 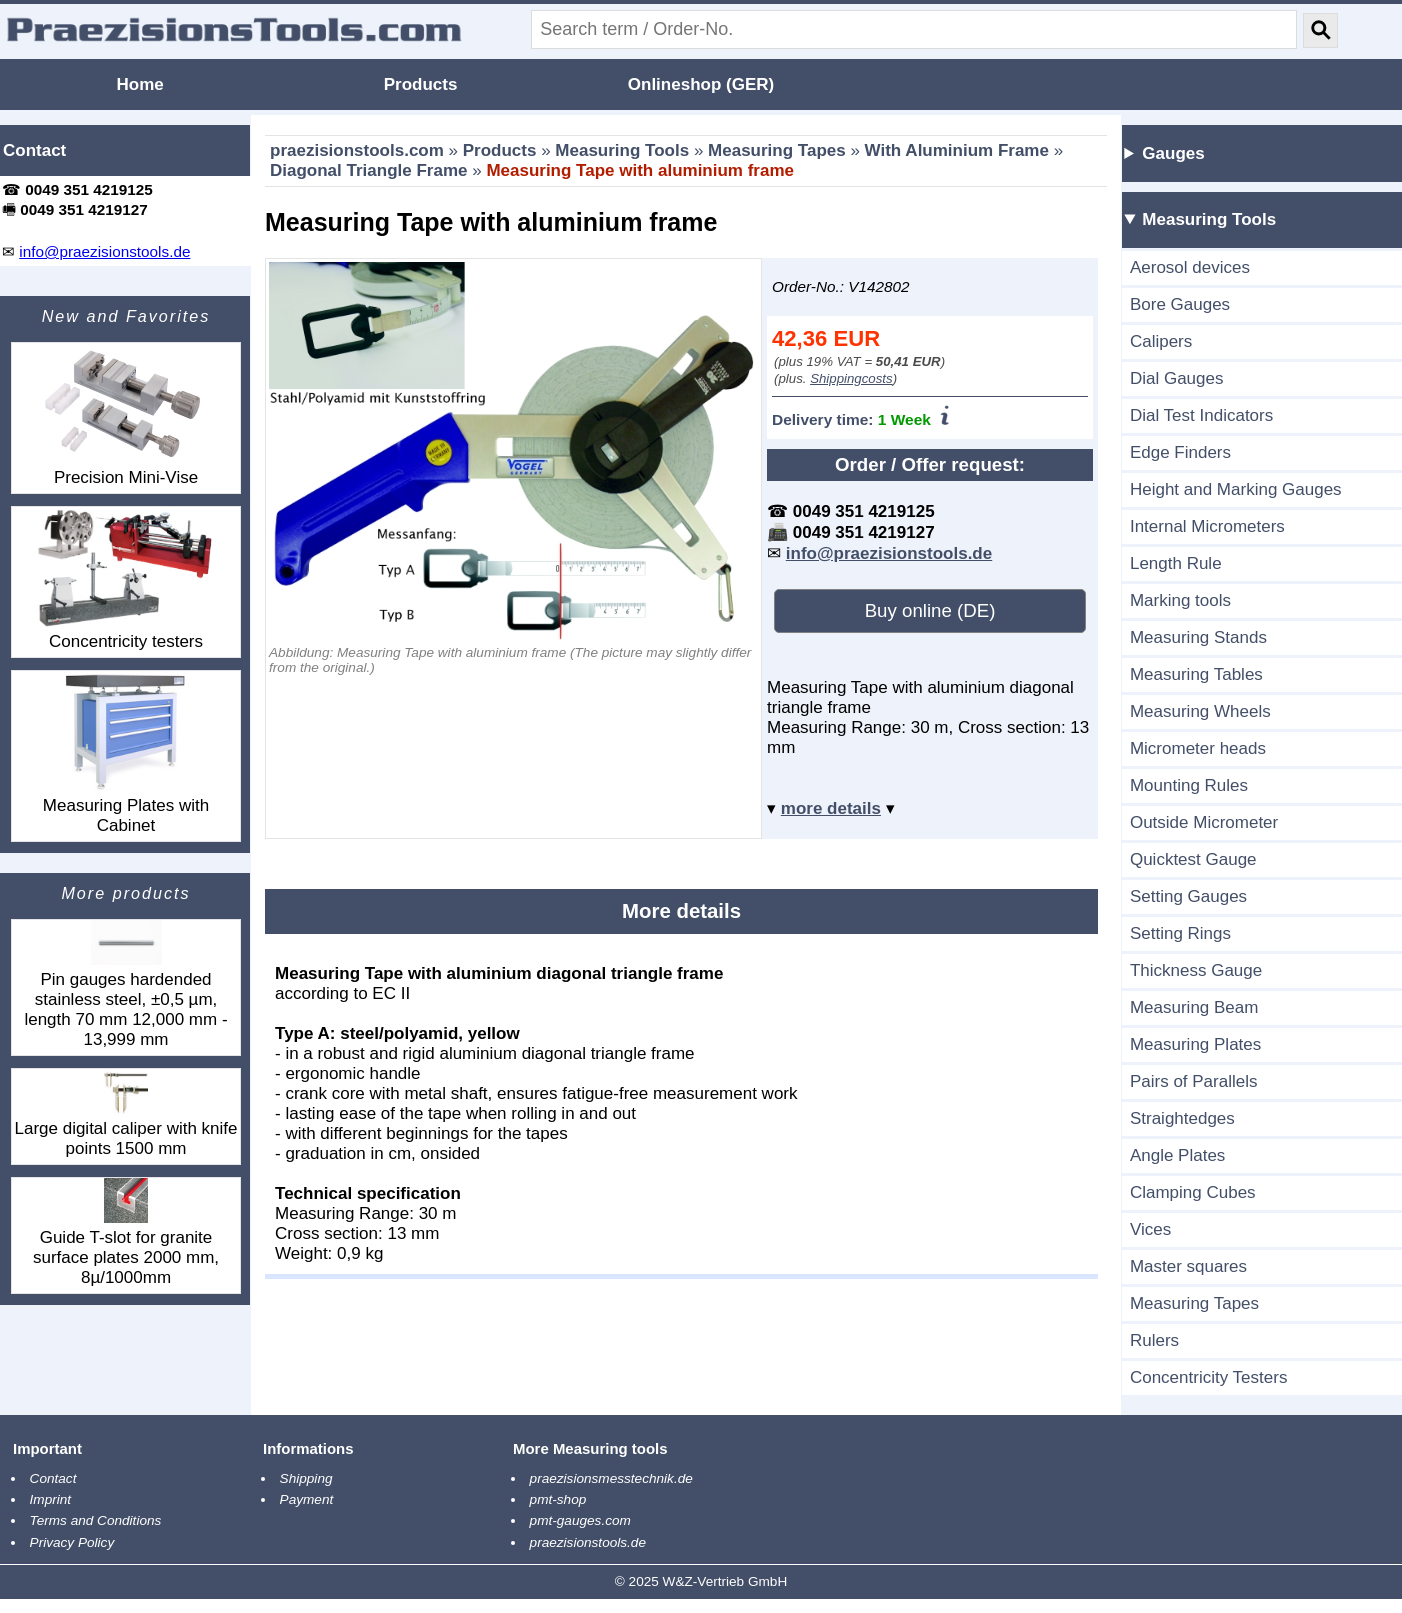 I want to click on Thickness Gauge, so click(x=1196, y=970).